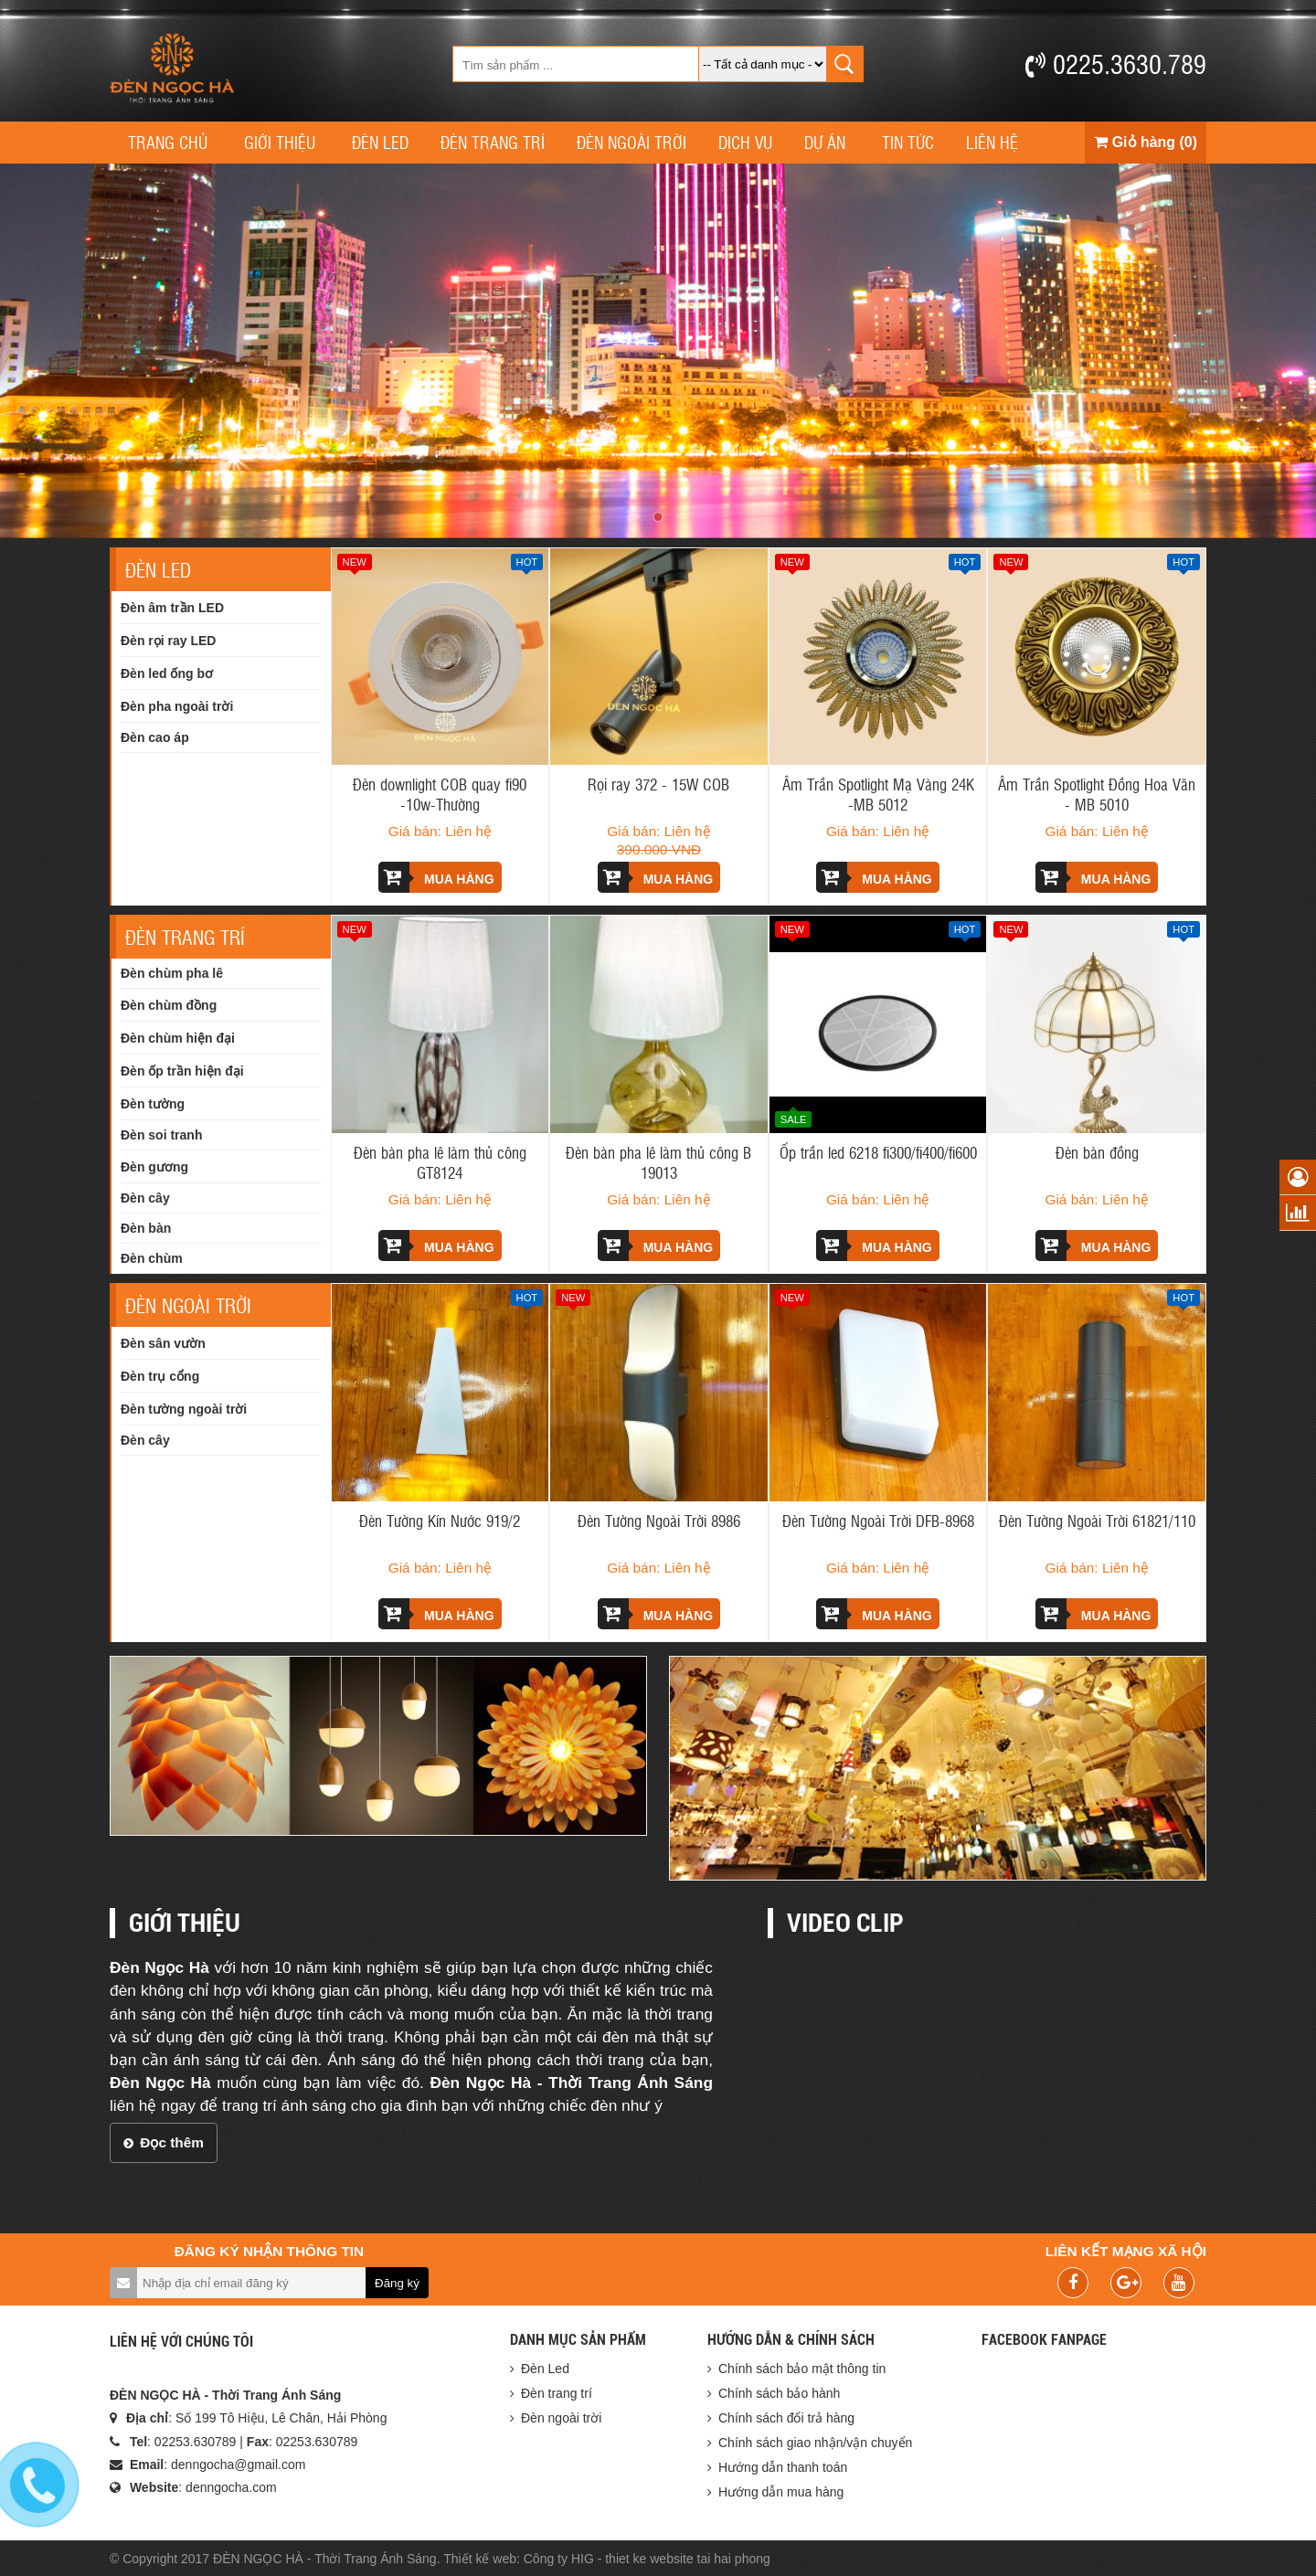  What do you see at coordinates (815, 2442) in the screenshot?
I see `Chính sách giao nhận/vận chuyển` at bounding box center [815, 2442].